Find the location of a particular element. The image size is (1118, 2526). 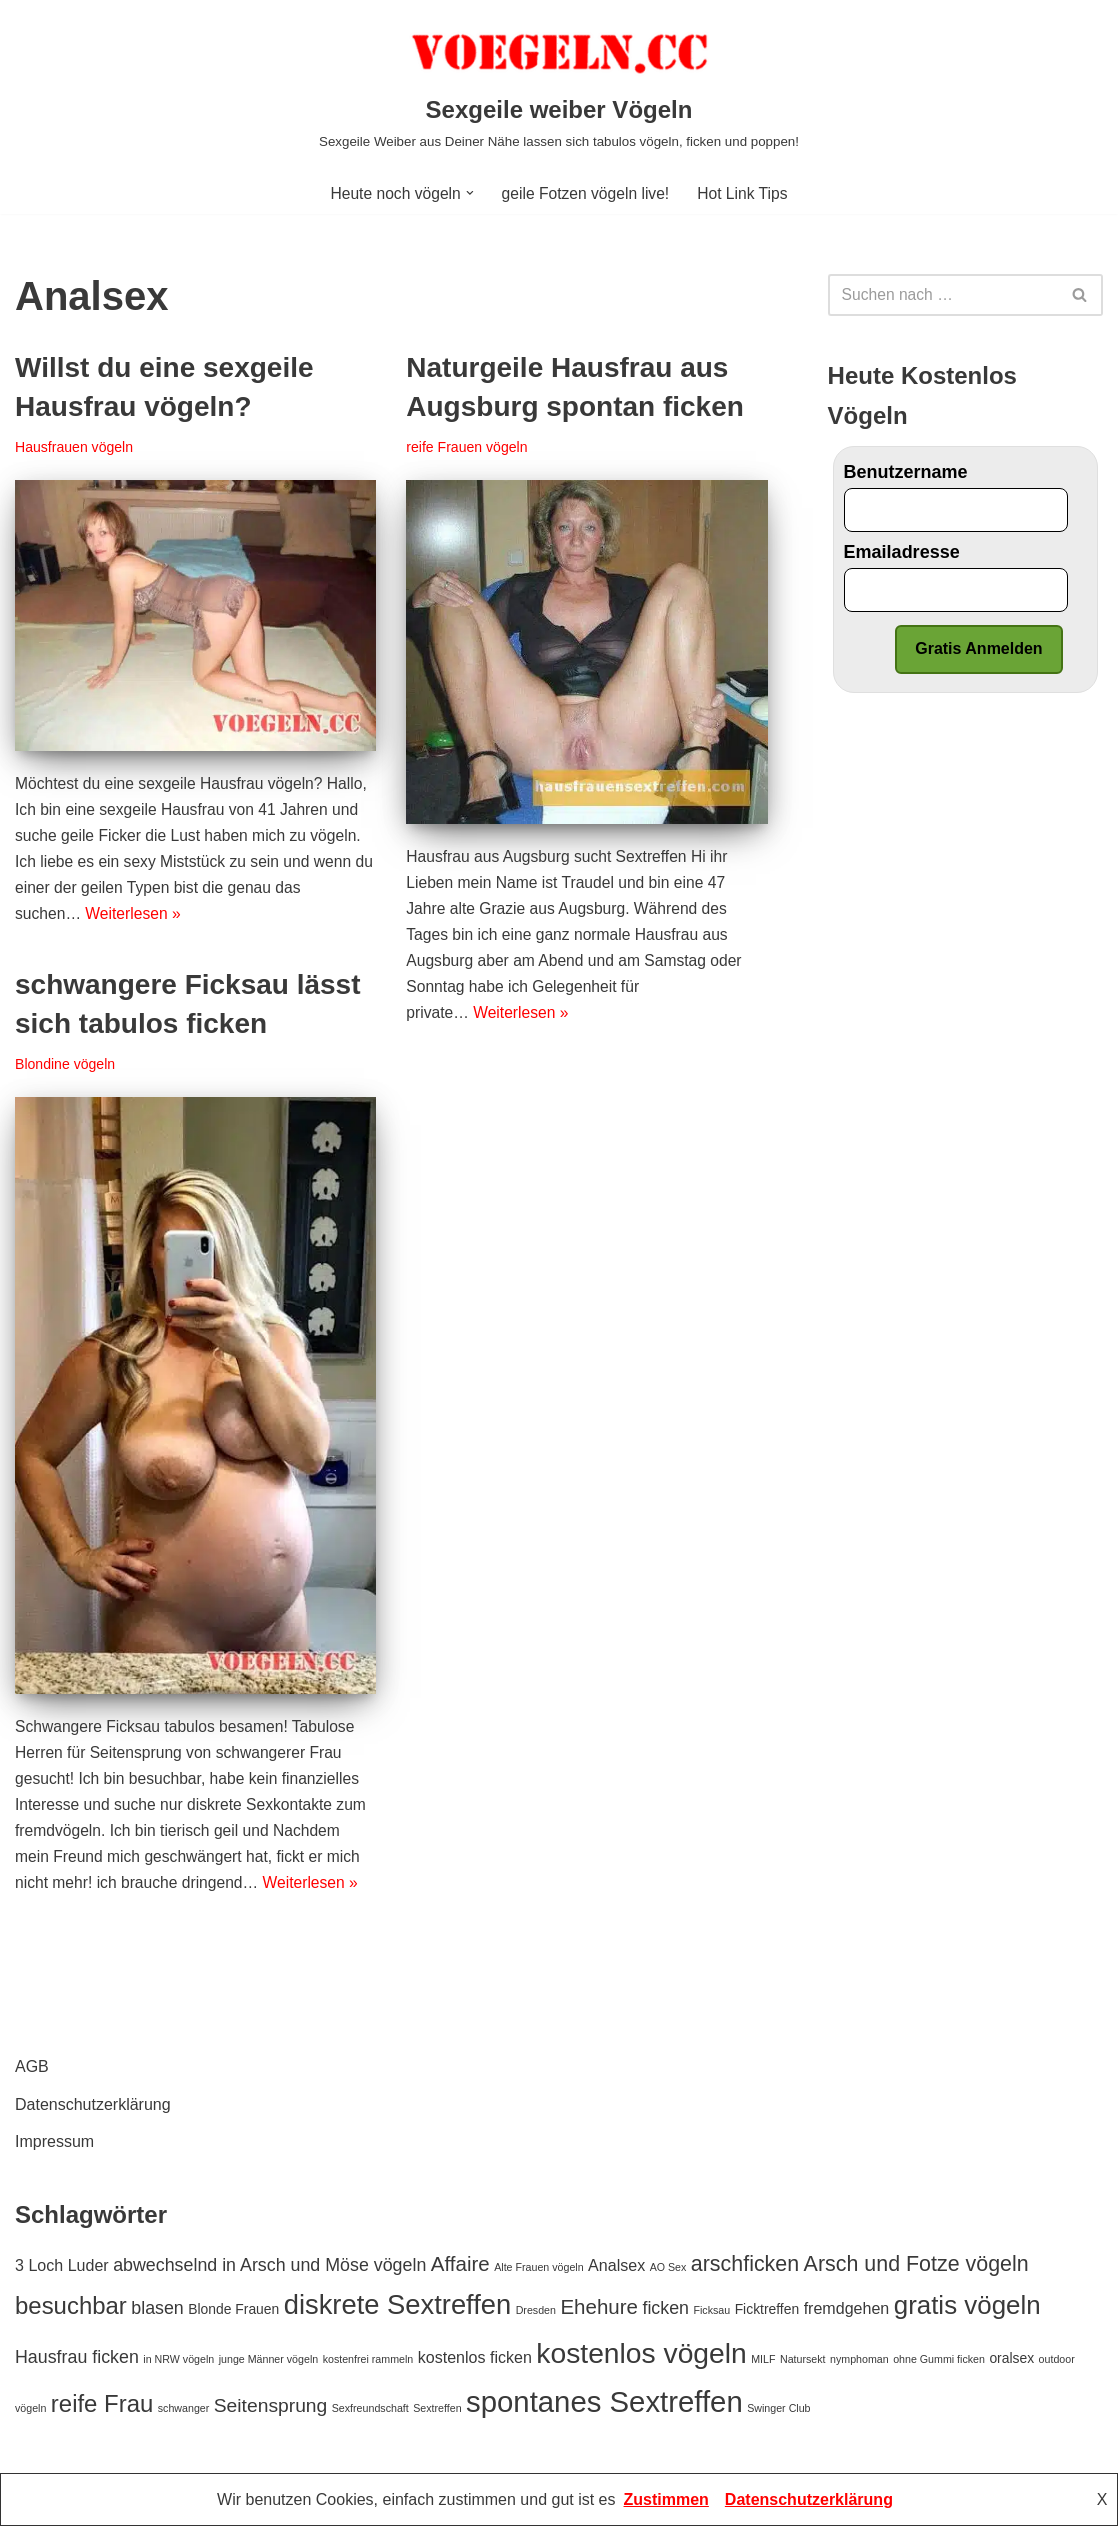

Blonde Frauen [Blonde Frauen (2 Einträge)] is located at coordinates (233, 2310).